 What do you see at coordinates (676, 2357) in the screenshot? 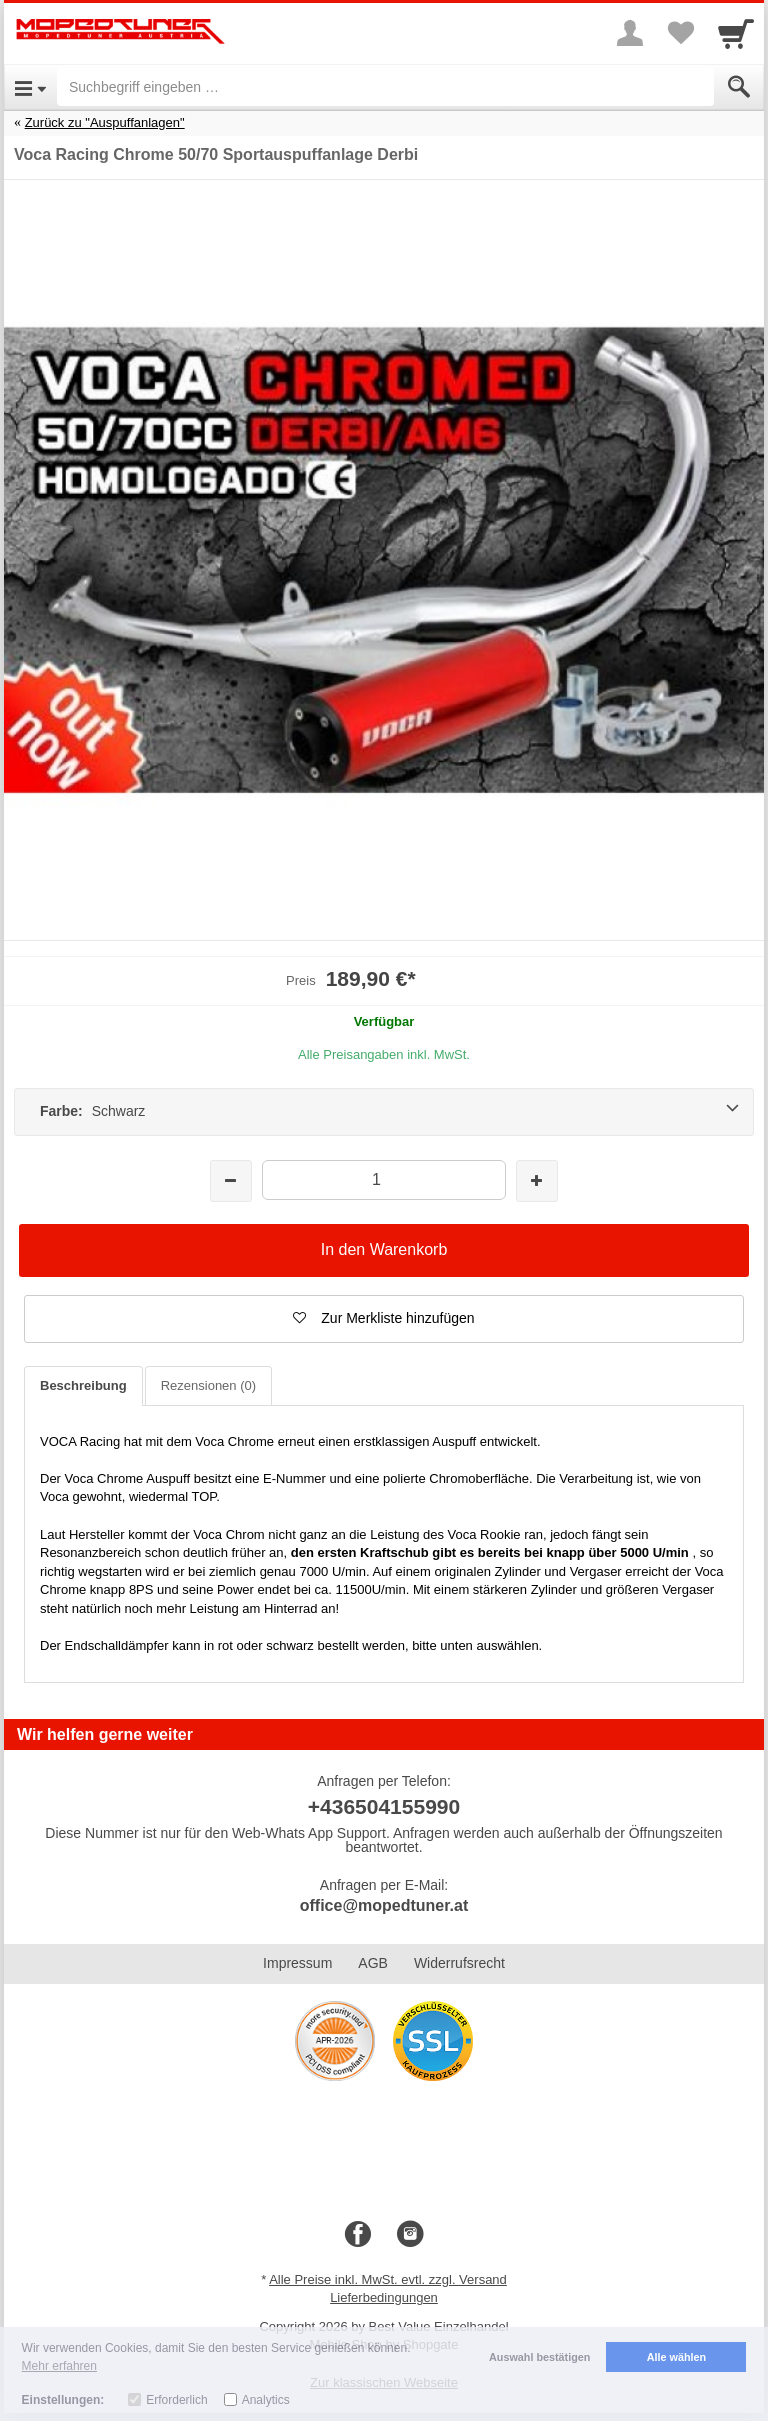
I see `Alle wählen [button]` at bounding box center [676, 2357].